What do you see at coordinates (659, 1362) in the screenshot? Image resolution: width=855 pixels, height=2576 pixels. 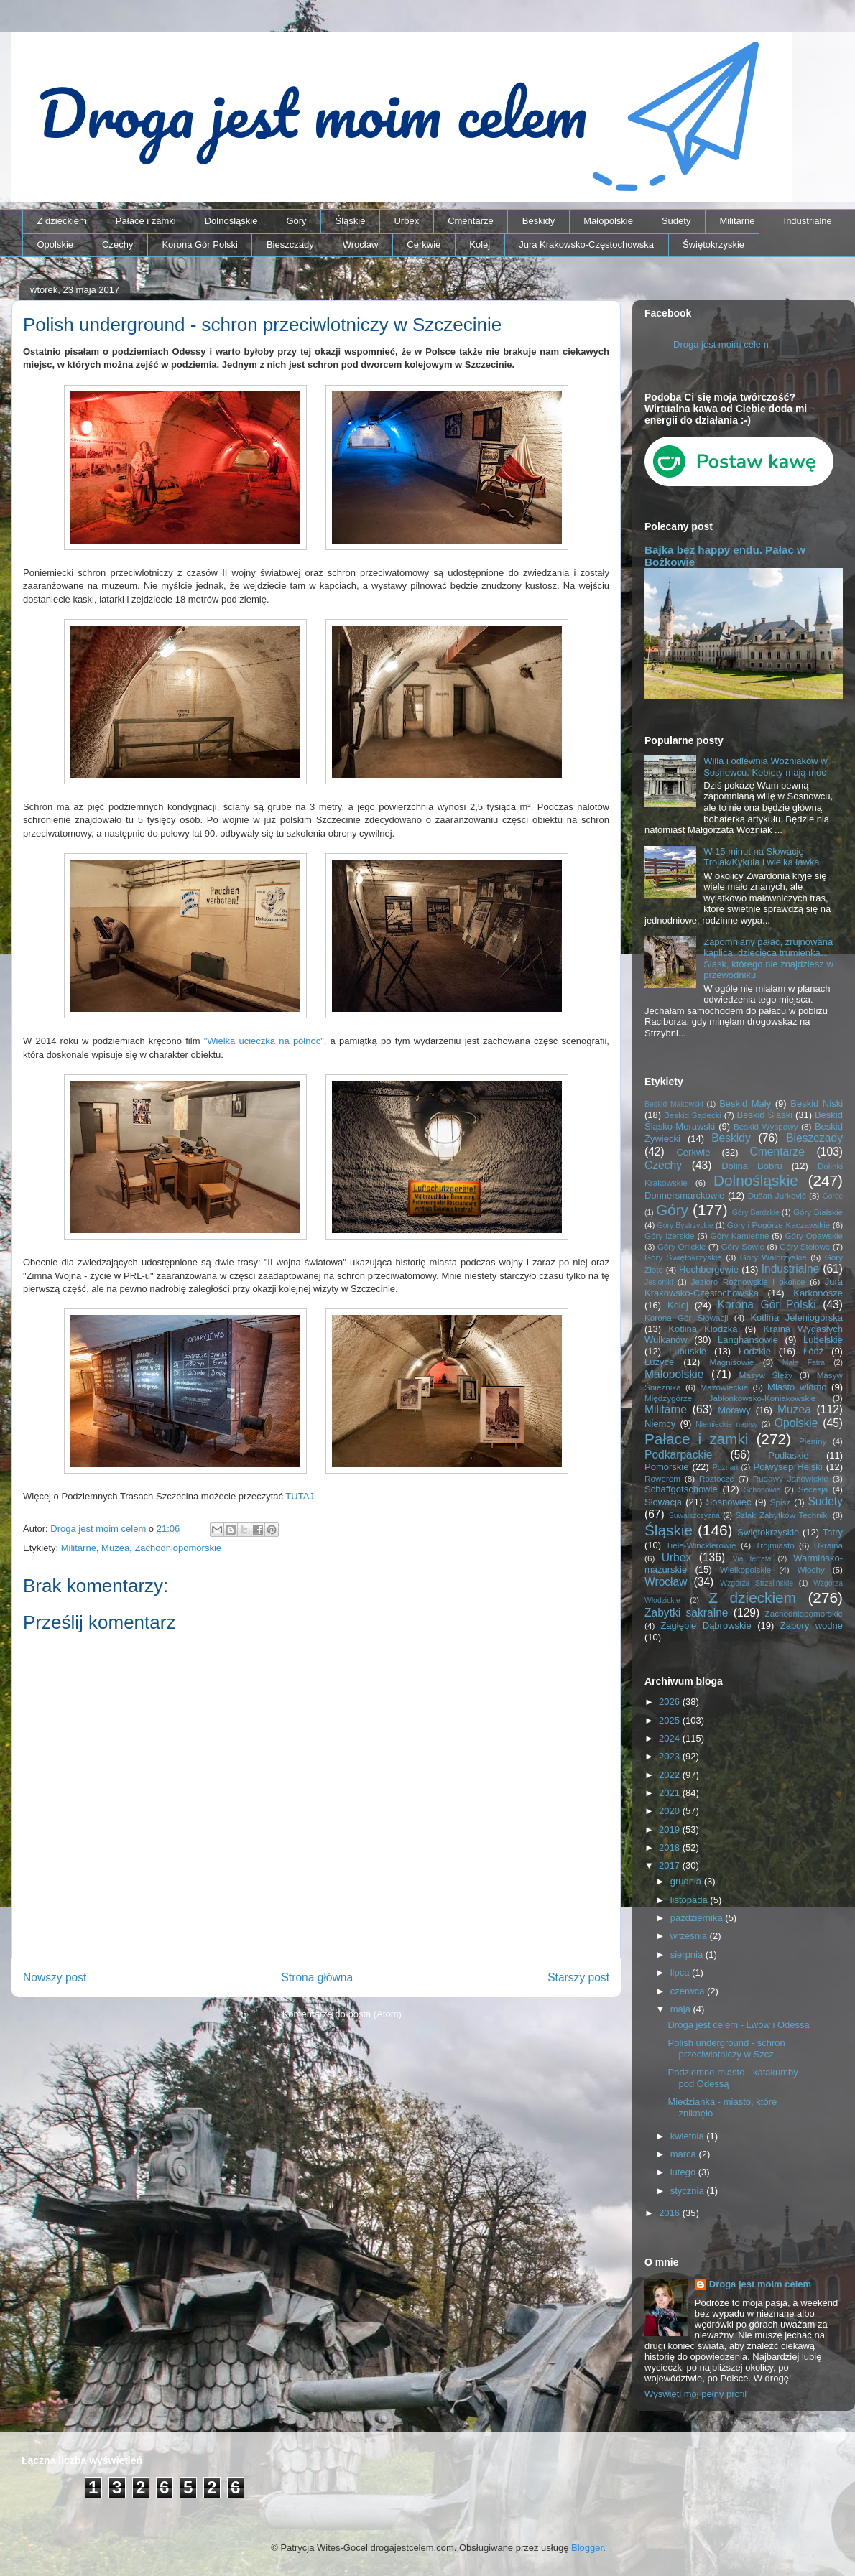 I see `Łużyce` at bounding box center [659, 1362].